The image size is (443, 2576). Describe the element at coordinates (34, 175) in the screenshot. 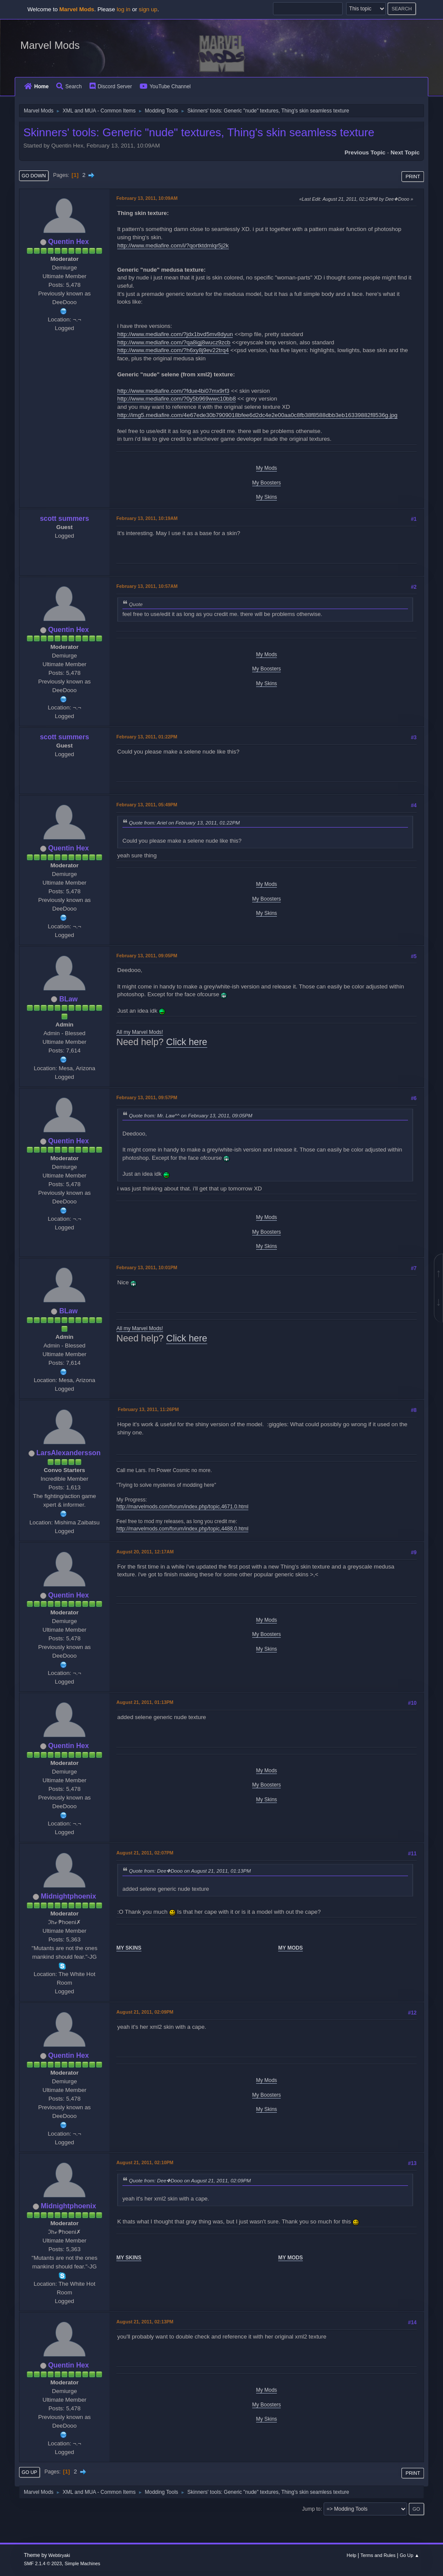

I see `Go Down` at that location.